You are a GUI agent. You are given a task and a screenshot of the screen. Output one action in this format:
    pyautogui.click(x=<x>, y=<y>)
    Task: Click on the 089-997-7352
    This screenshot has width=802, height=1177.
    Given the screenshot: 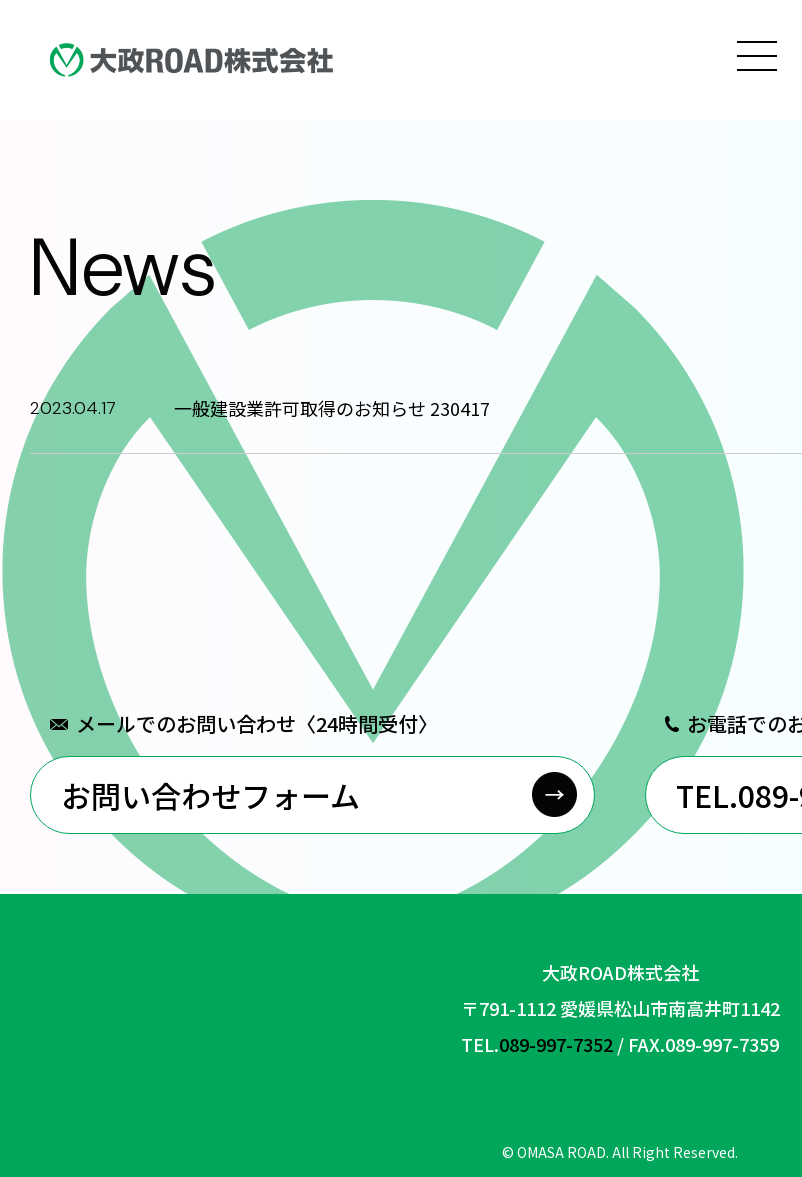 What is the action you would take?
    pyautogui.click(x=556, y=1044)
    